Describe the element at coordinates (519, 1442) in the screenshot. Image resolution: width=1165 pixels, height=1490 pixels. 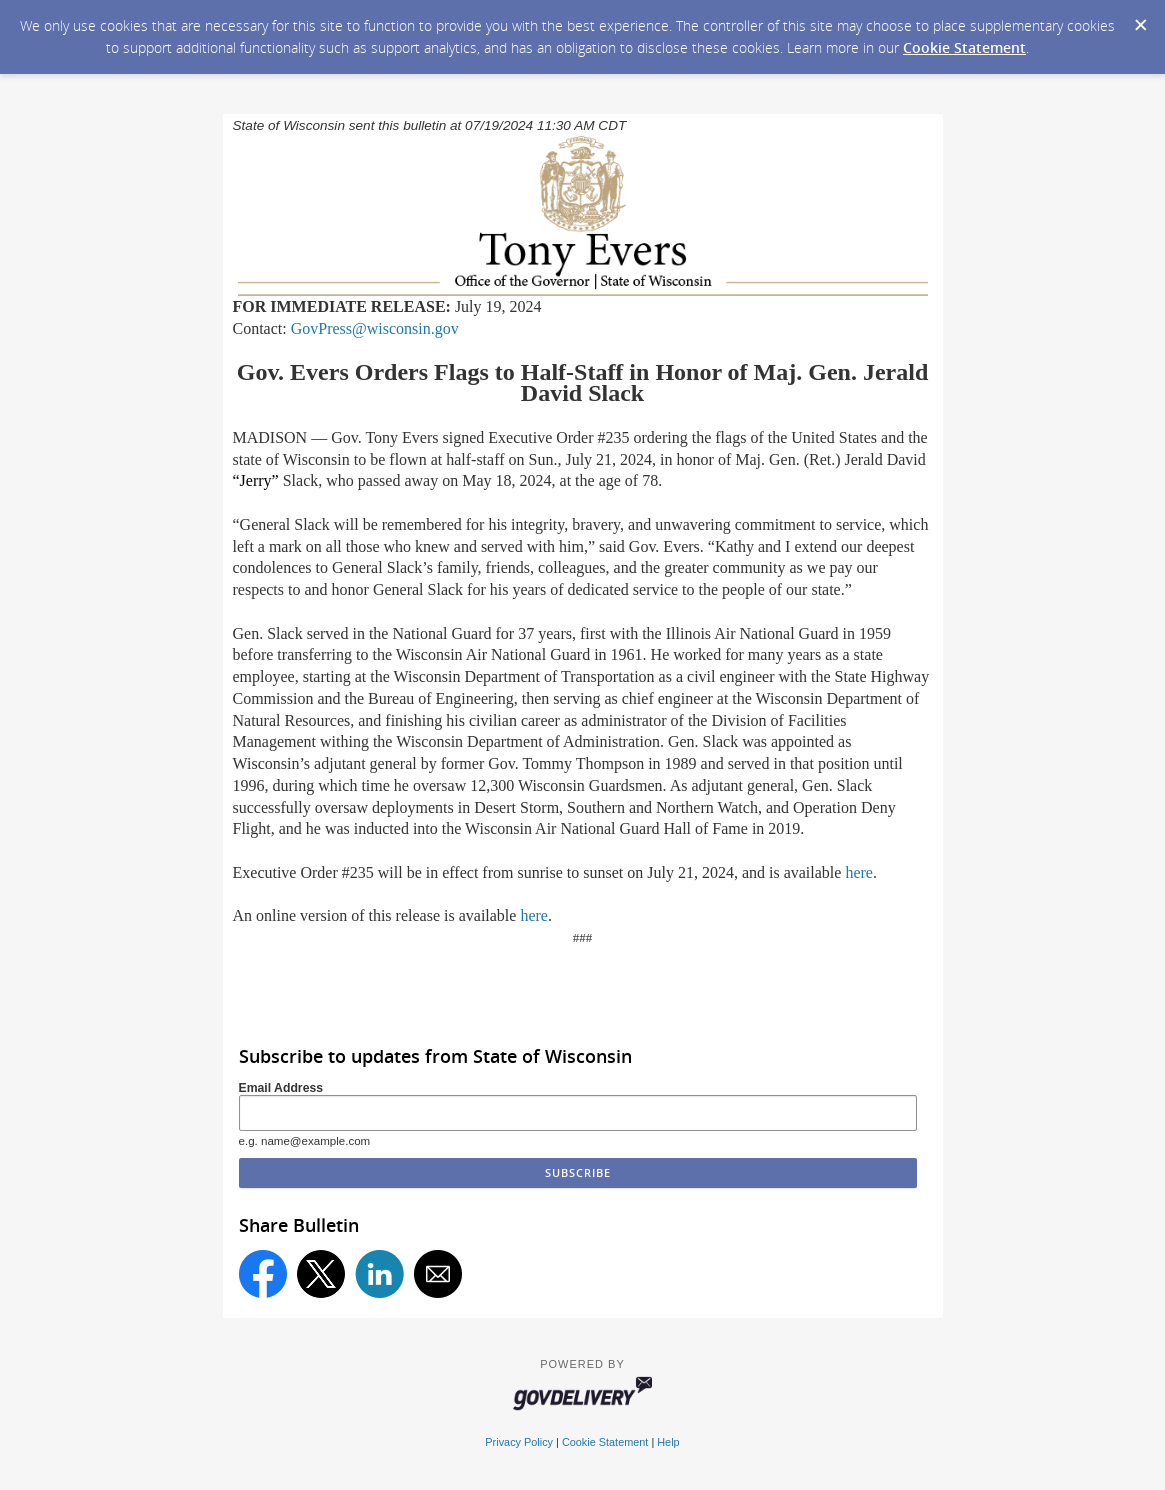
I see `Privacy Policy` at that location.